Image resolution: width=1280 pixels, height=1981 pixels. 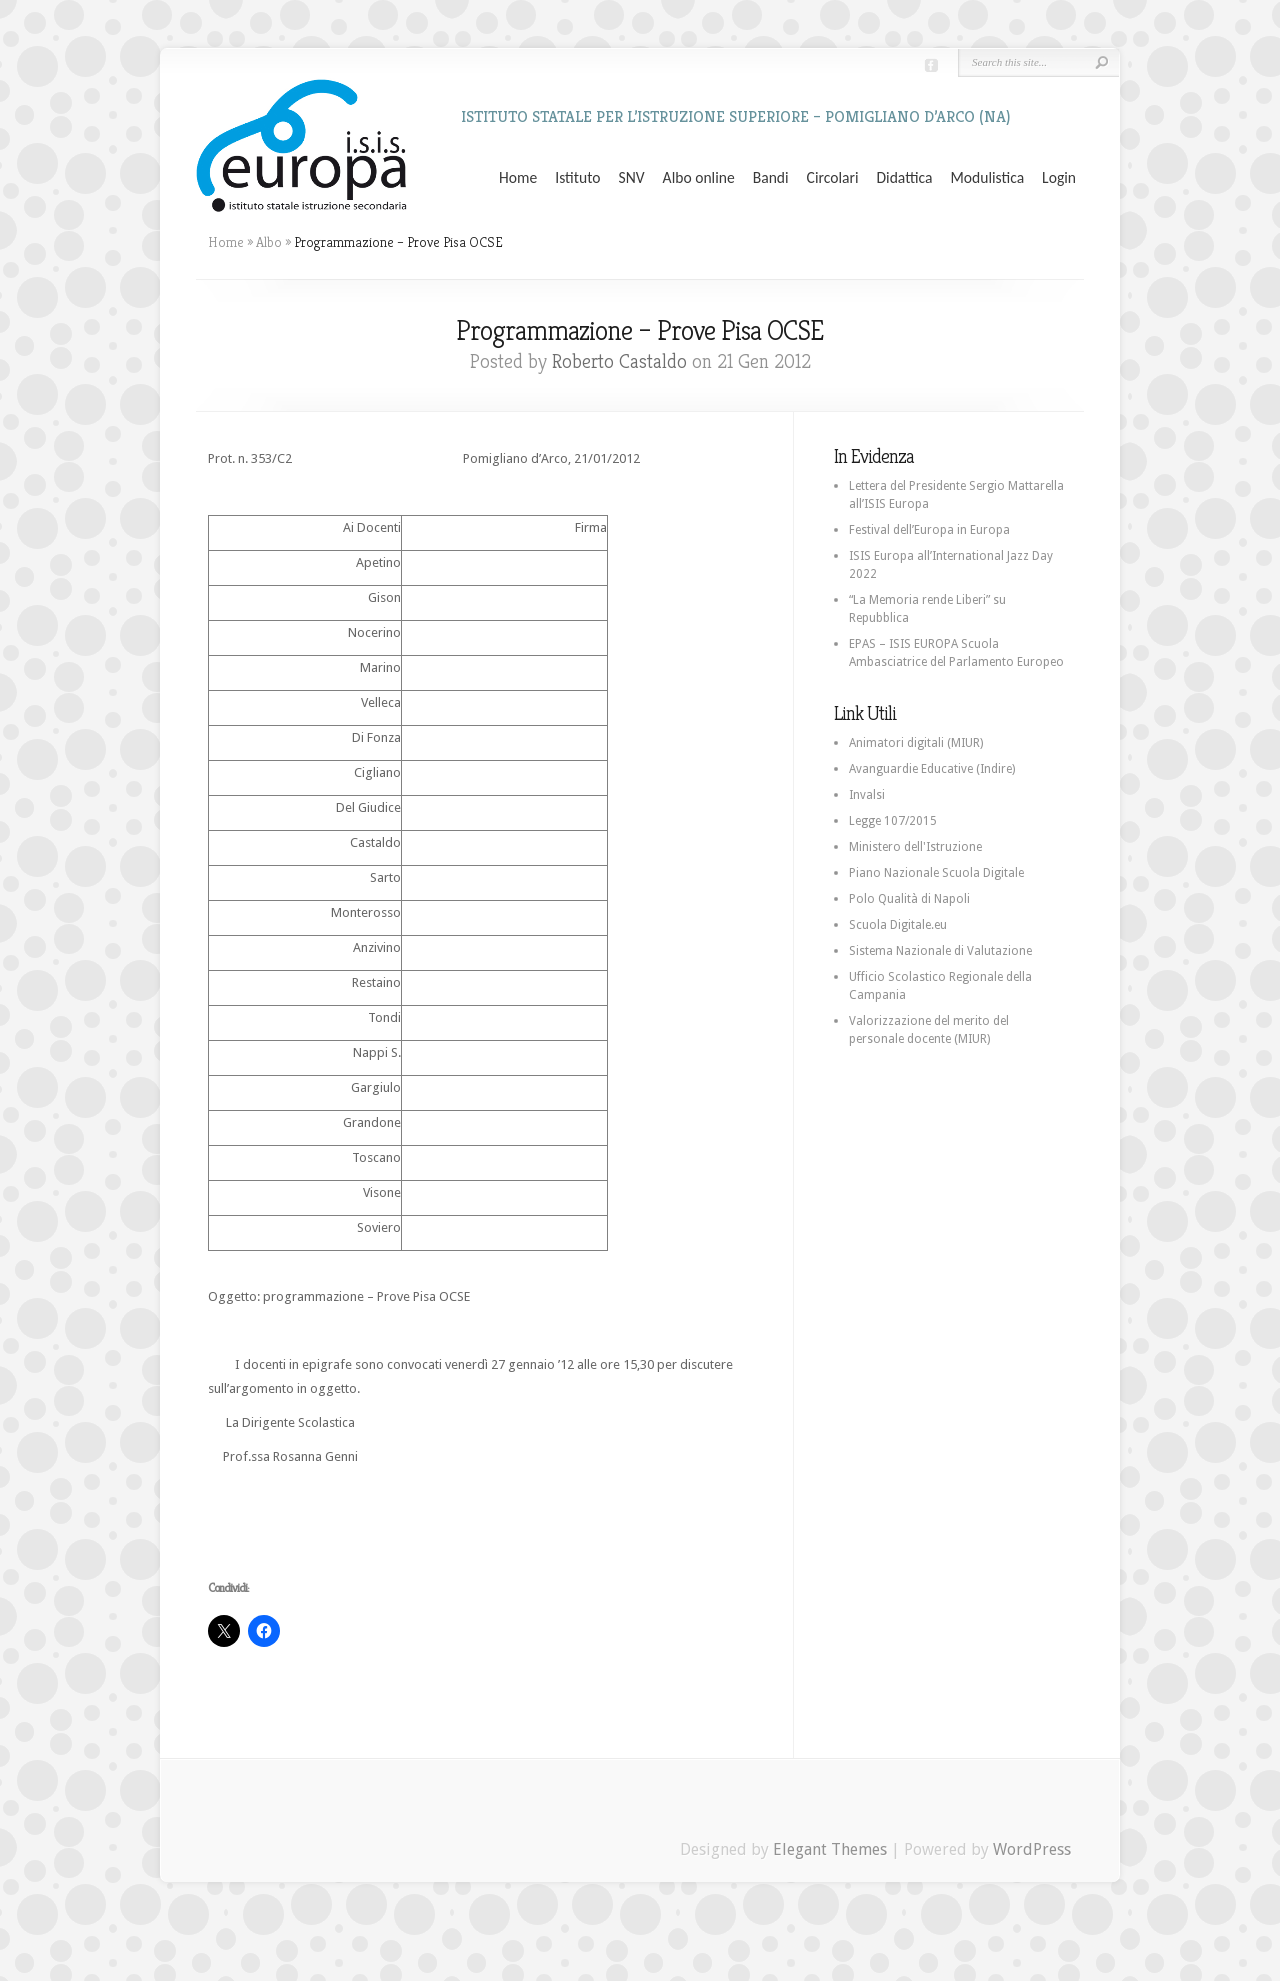 What do you see at coordinates (915, 847) in the screenshot?
I see `Ministero dell'Istruzione` at bounding box center [915, 847].